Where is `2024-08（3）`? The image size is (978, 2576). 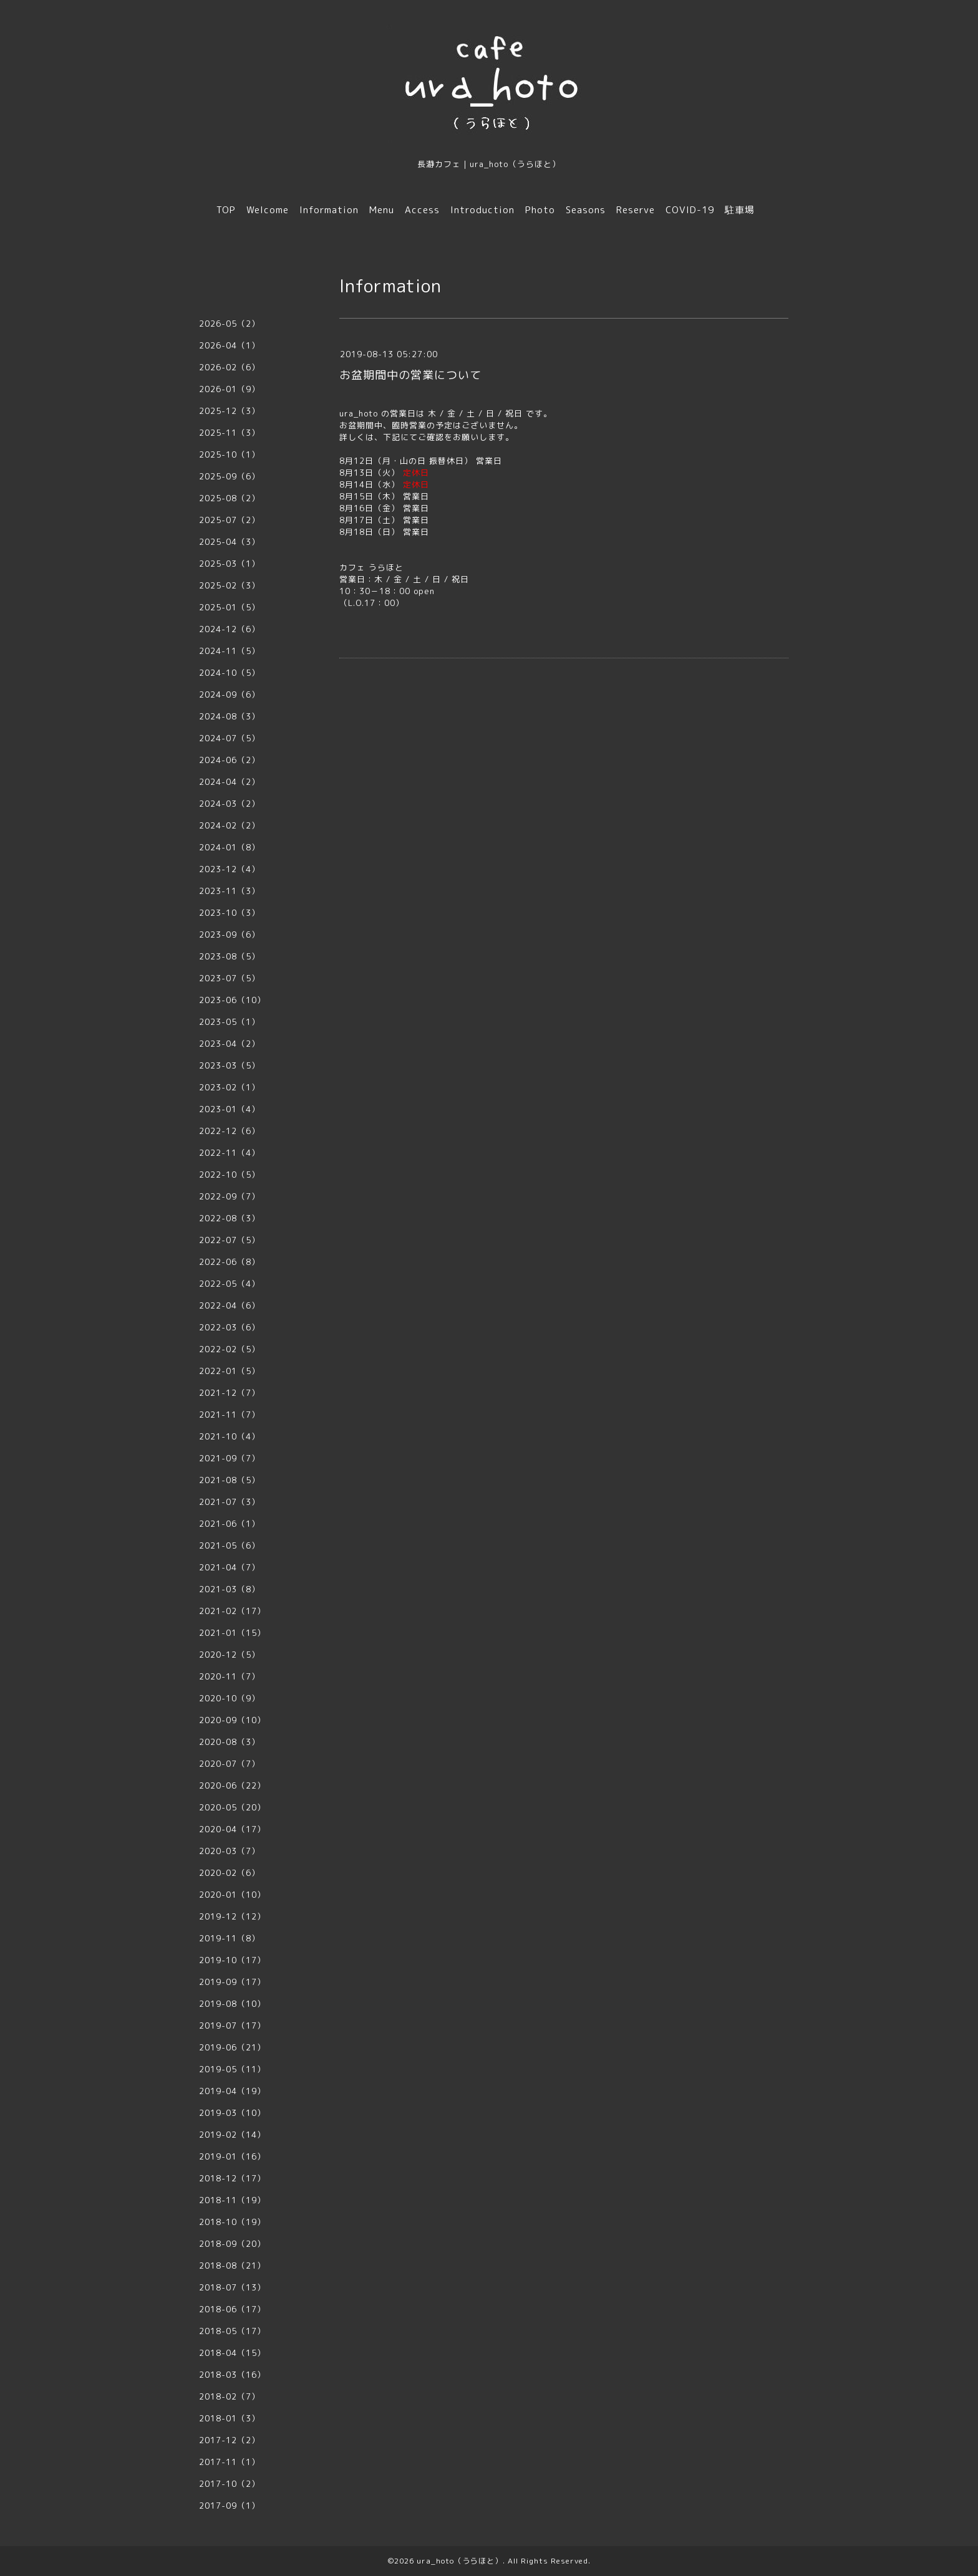 2024-08（3） is located at coordinates (229, 716).